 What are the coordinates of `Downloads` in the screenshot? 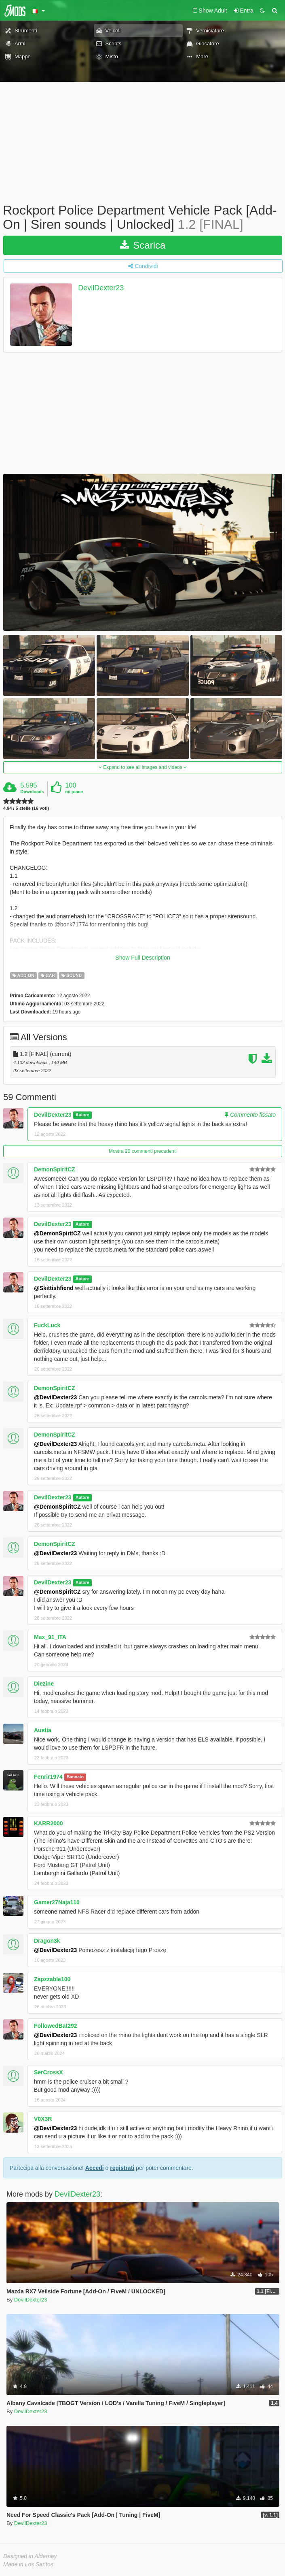 It's located at (32, 791).